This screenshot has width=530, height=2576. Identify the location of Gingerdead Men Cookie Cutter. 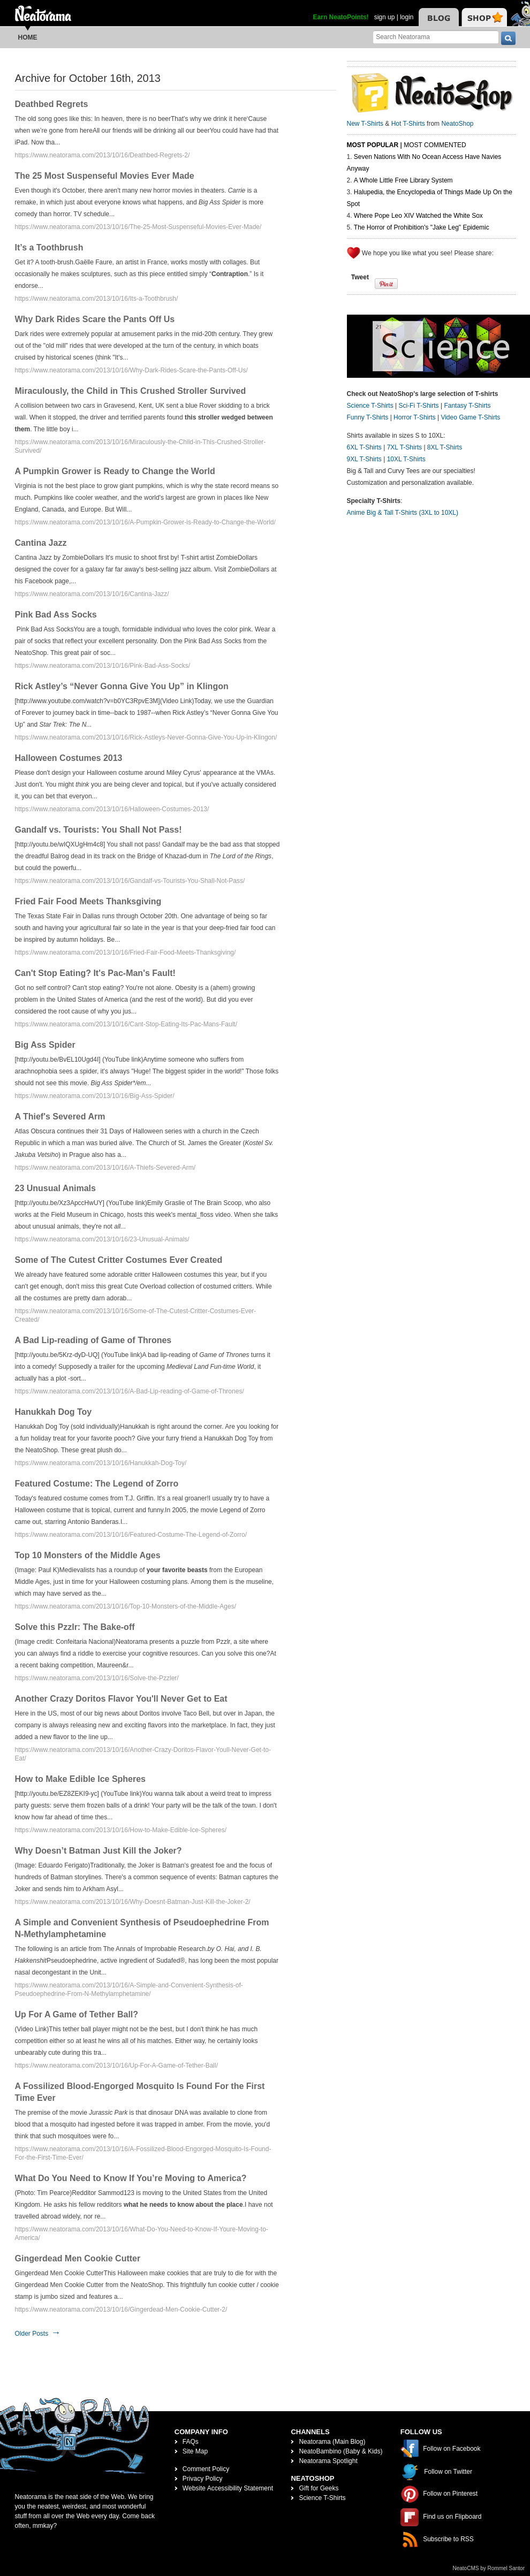
(78, 2258).